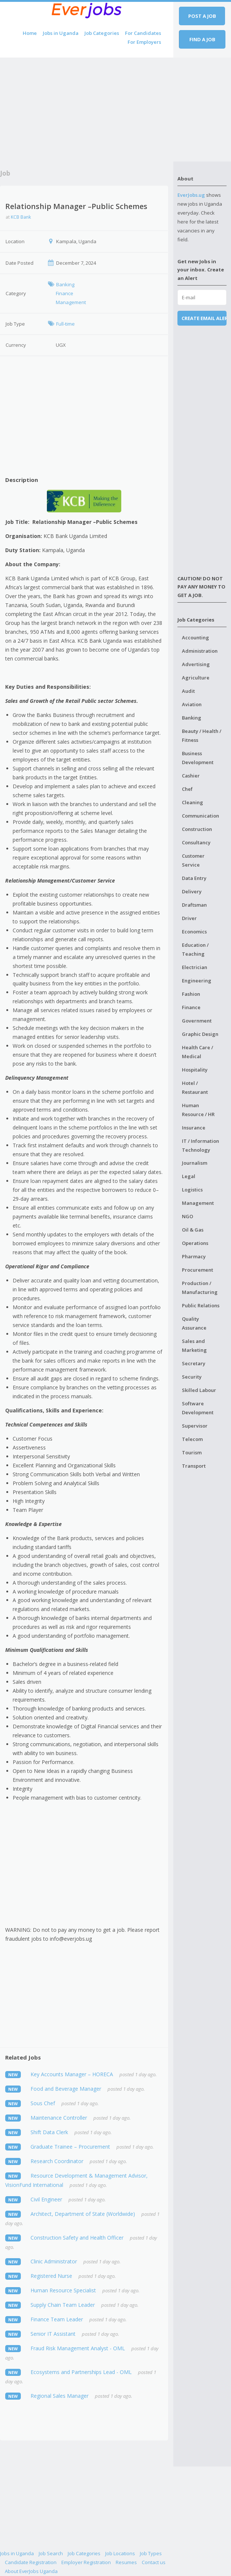 This screenshot has width=231, height=2576. Describe the element at coordinates (81, 2372) in the screenshot. I see `Ecosystems and Partnerships Lead - OML` at that location.